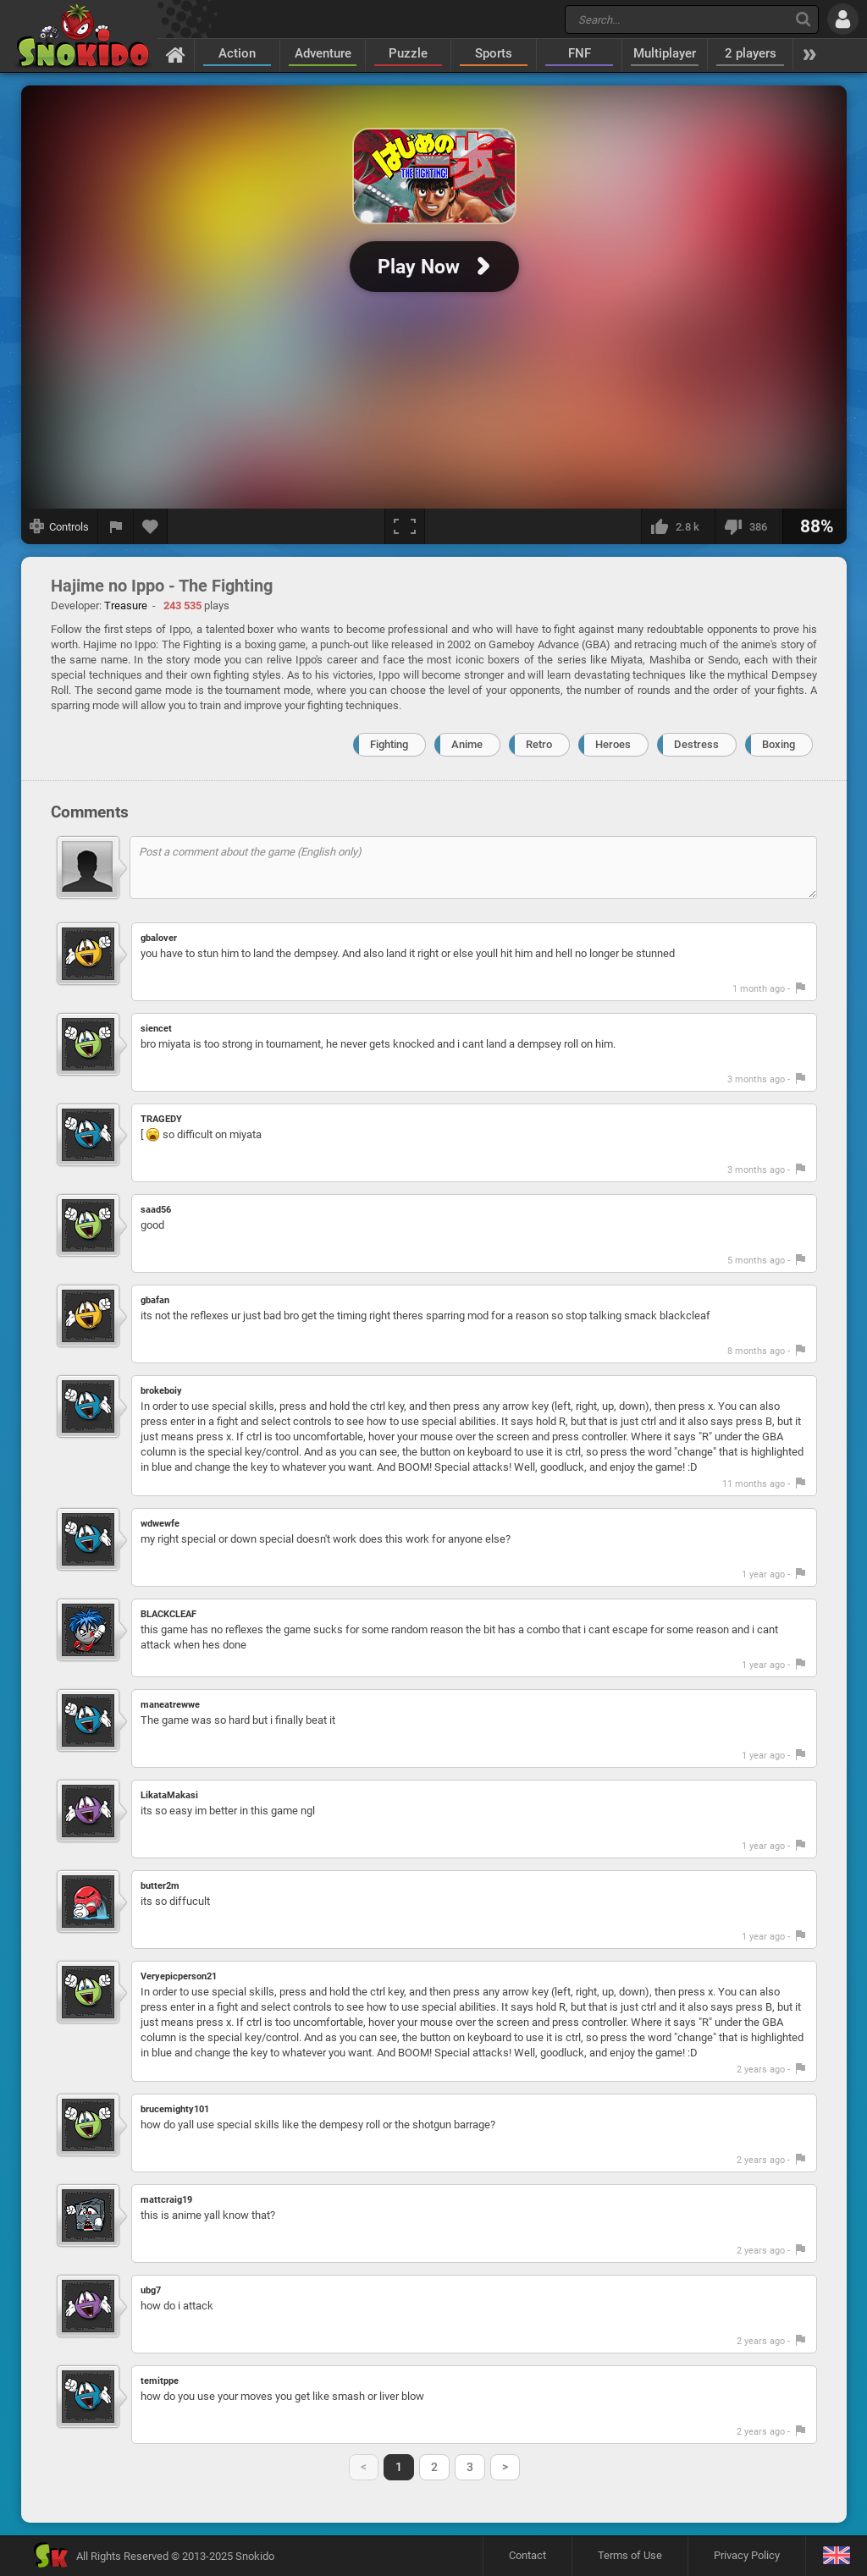  What do you see at coordinates (408, 53) in the screenshot?
I see `Puzzle` at bounding box center [408, 53].